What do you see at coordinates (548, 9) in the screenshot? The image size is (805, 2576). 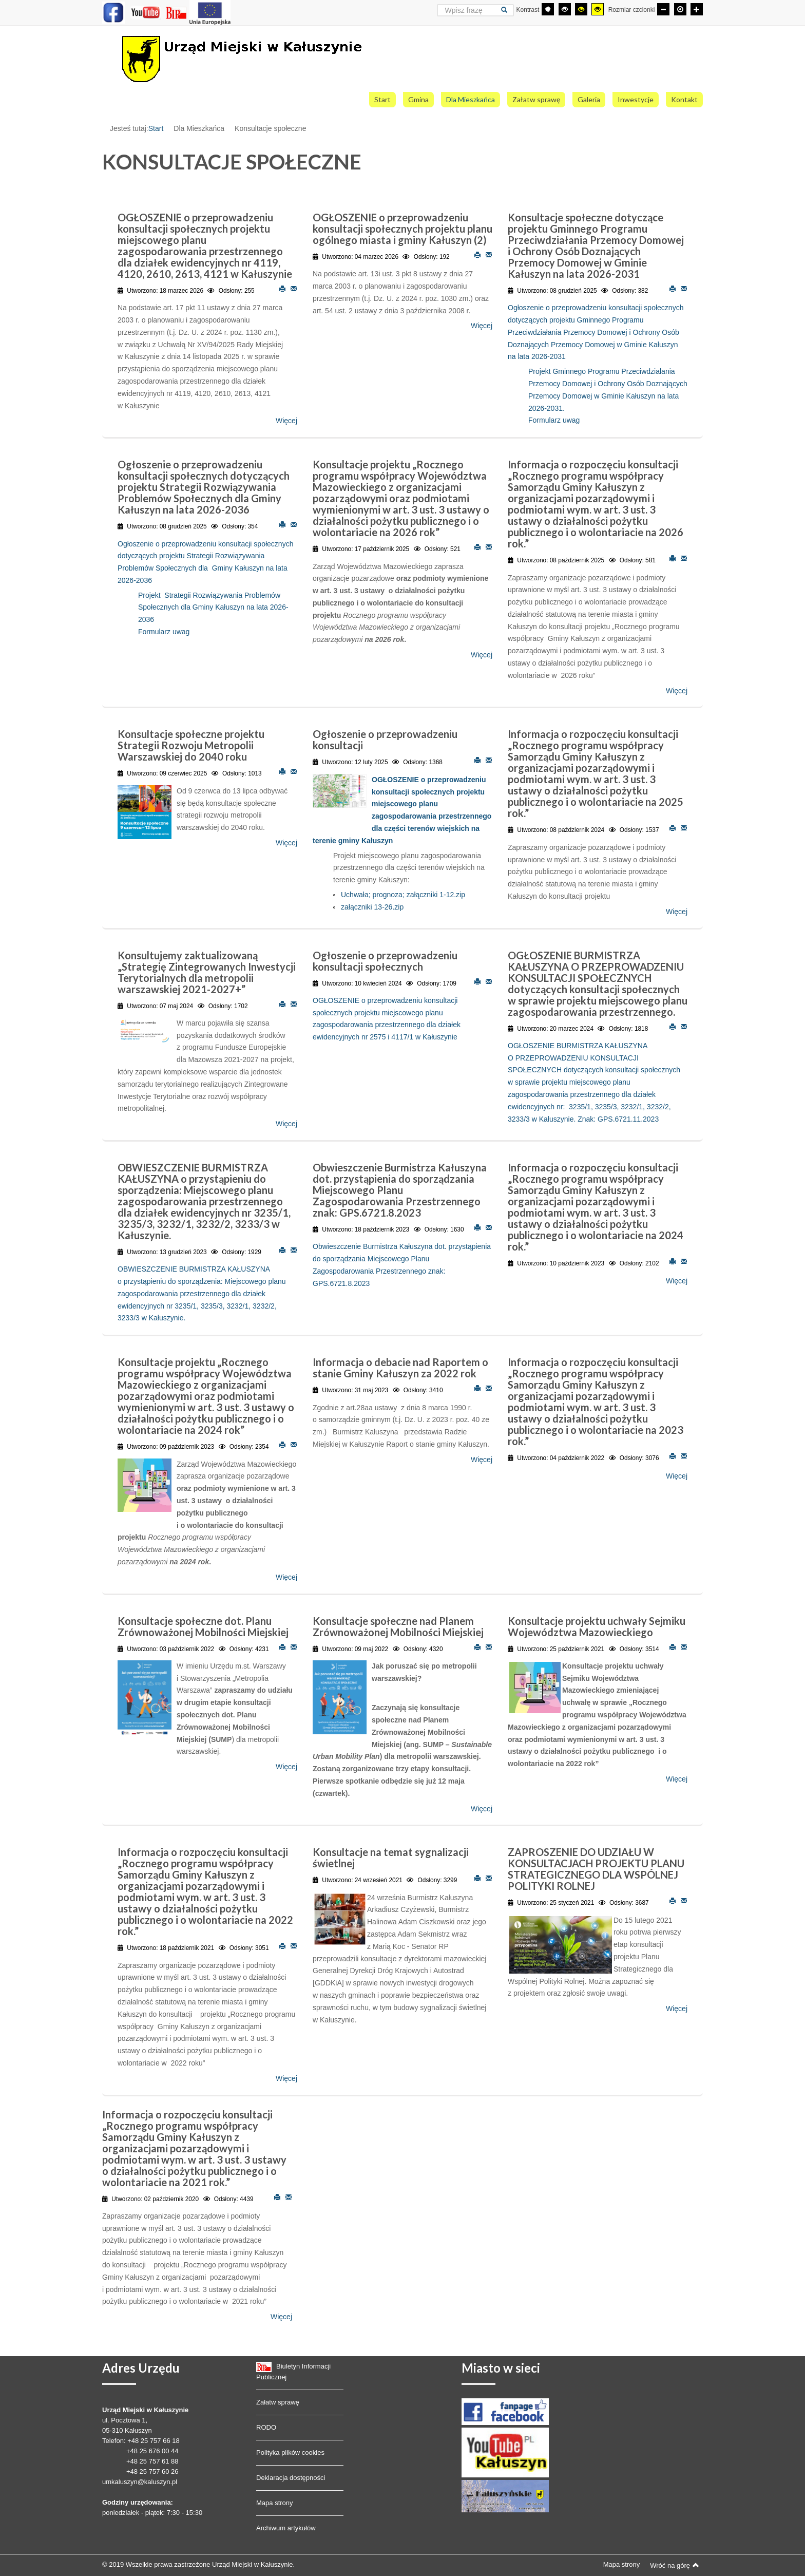 I see `[Przełącz się na tryb domyślny.]` at bounding box center [548, 9].